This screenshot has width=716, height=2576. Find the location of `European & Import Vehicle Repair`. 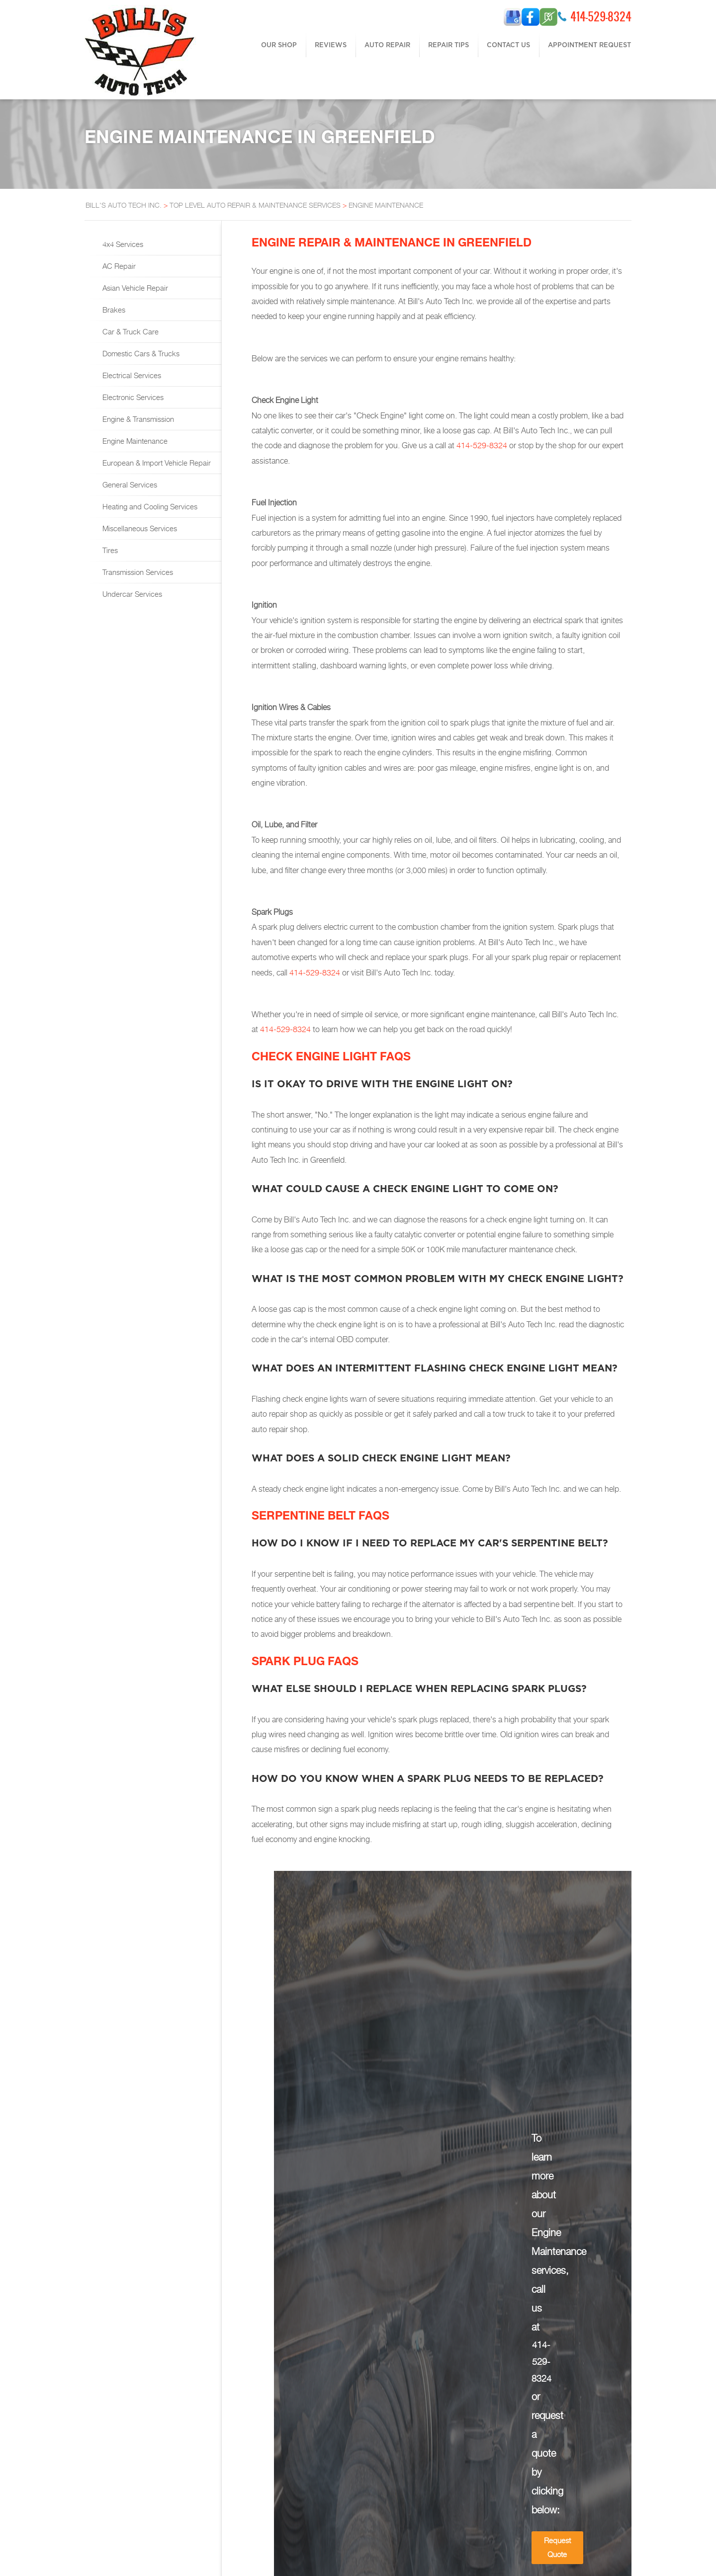

European & Import Vehicle Repair is located at coordinates (155, 462).